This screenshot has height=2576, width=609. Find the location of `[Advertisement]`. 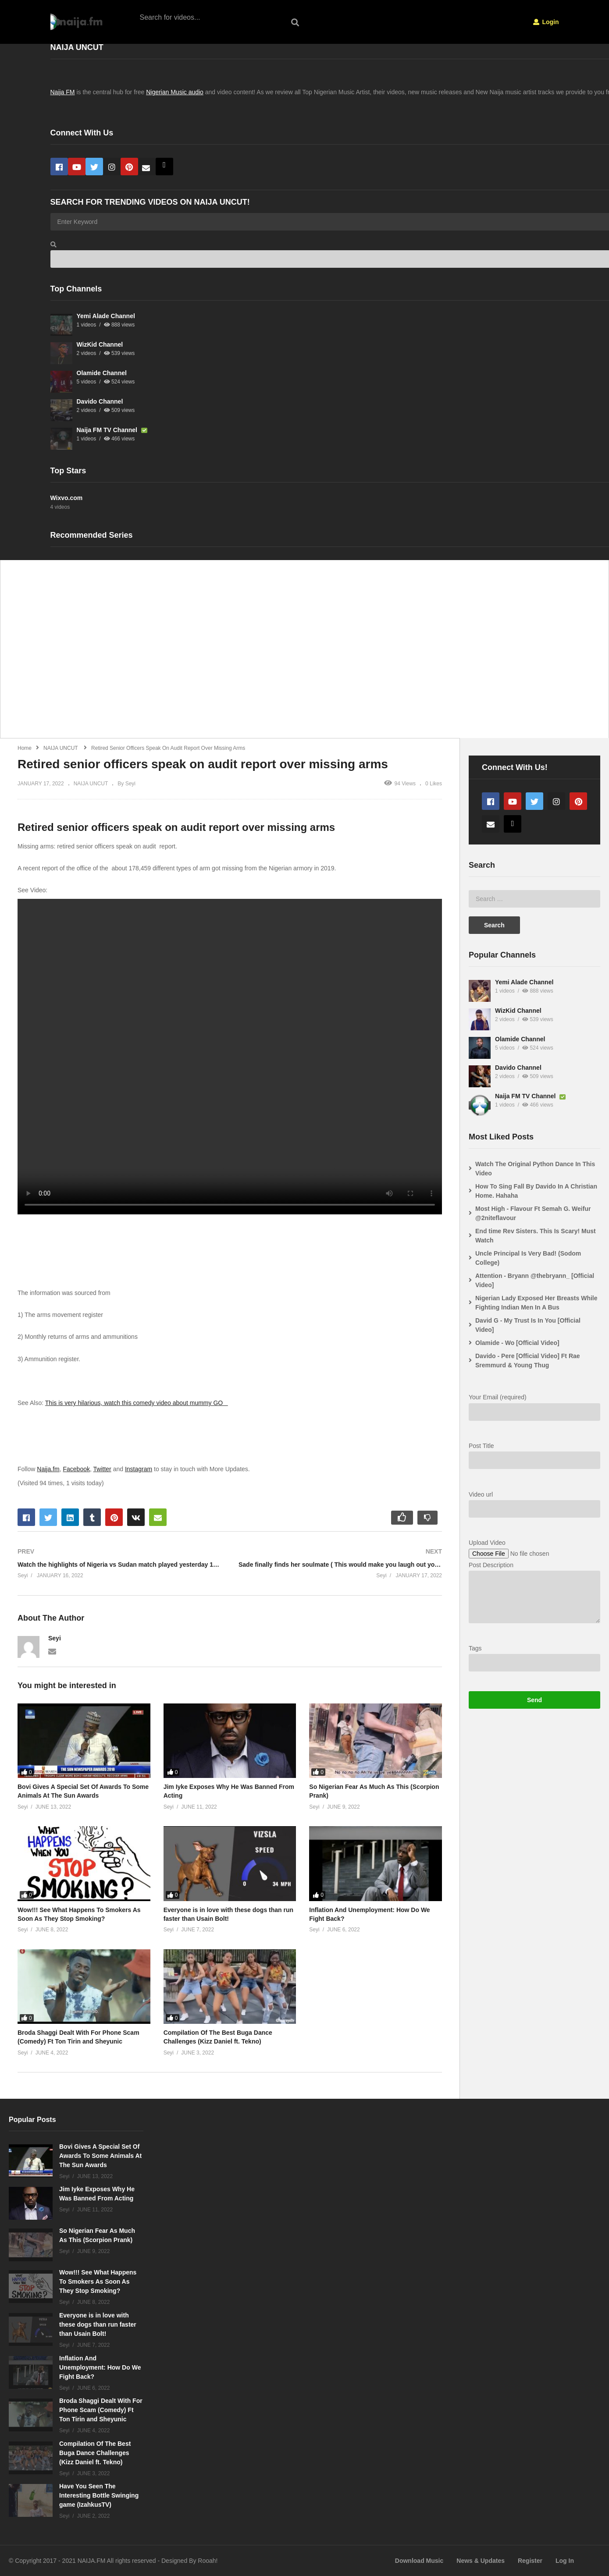

[Advertisement] is located at coordinates (268, 654).